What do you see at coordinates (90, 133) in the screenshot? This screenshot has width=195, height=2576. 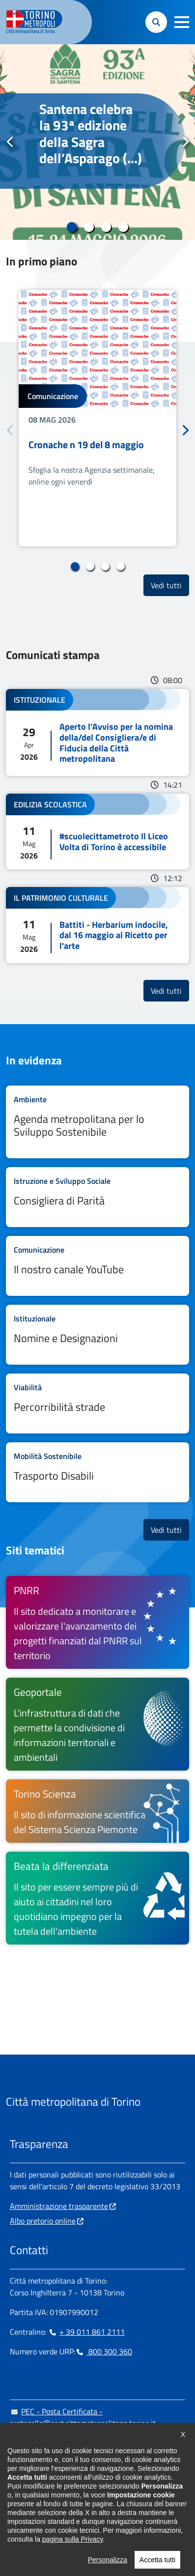 I see `Santena celebra la 93ª edizione della Sagra dell’Asparago (...)` at bounding box center [90, 133].